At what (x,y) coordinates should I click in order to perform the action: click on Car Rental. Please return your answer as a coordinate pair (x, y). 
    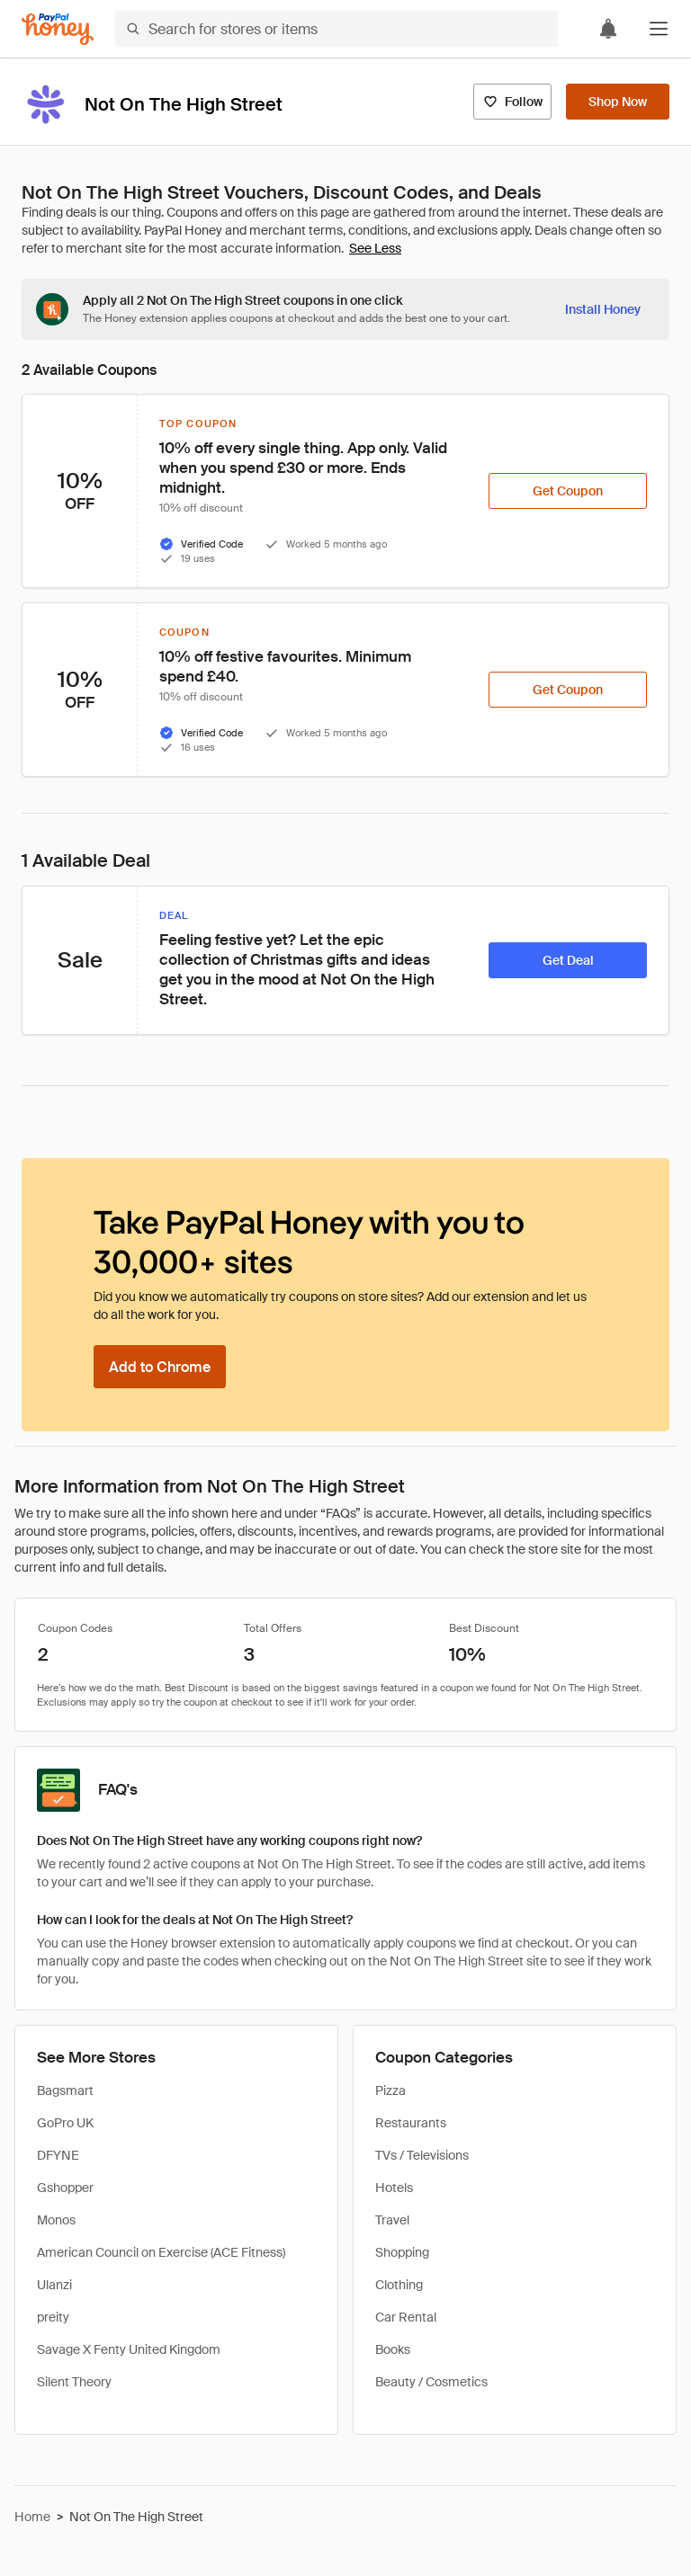
    Looking at the image, I should click on (405, 2317).